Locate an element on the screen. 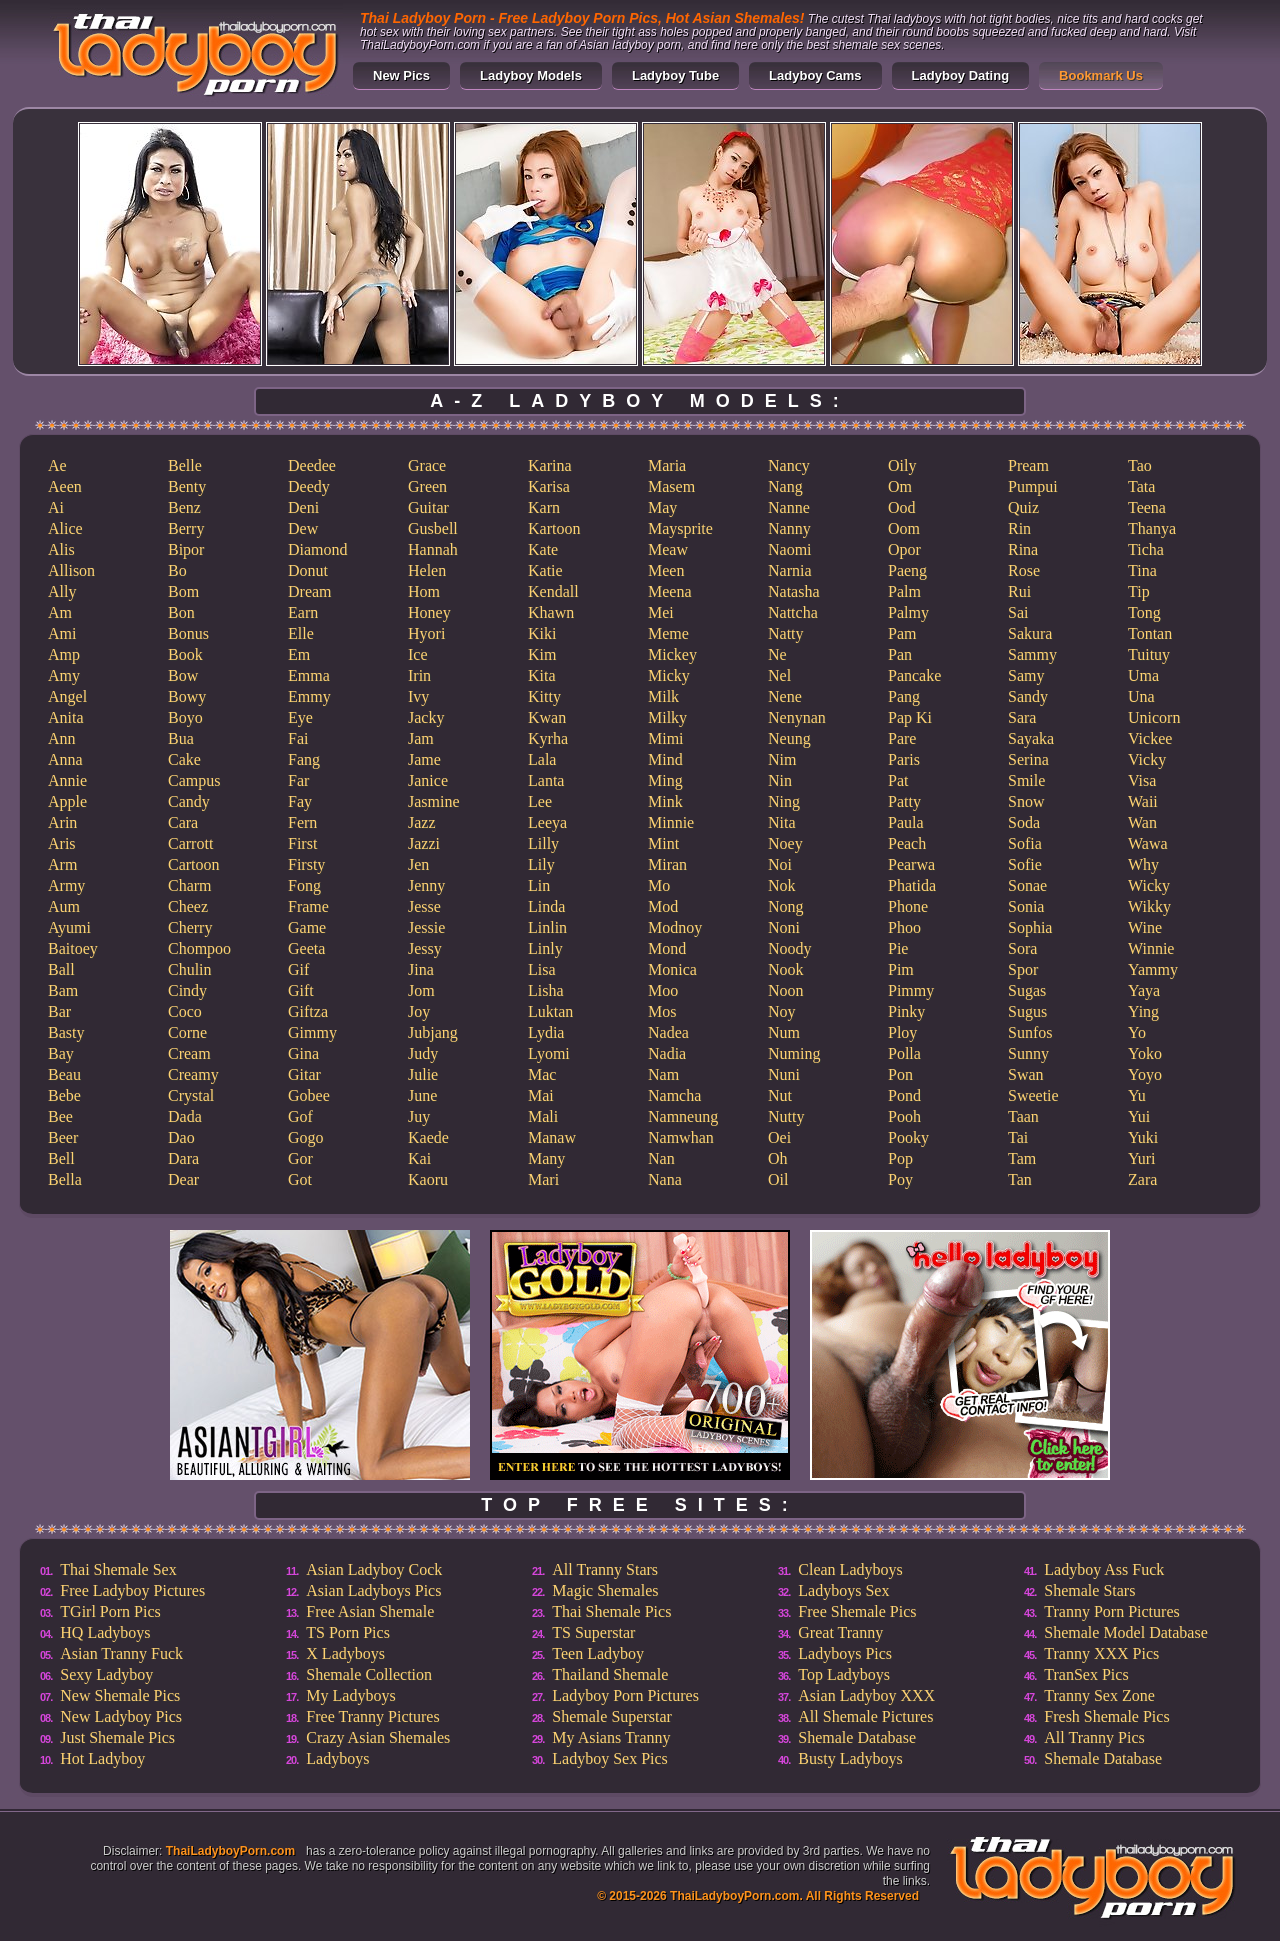  Benty is located at coordinates (187, 486).